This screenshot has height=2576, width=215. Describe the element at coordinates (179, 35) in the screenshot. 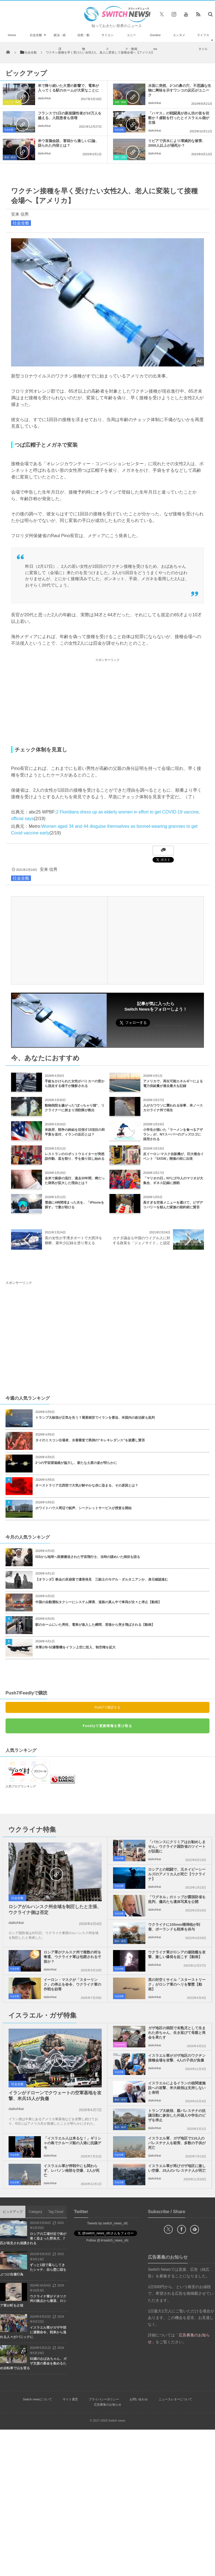

I see `エンタメ` at that location.